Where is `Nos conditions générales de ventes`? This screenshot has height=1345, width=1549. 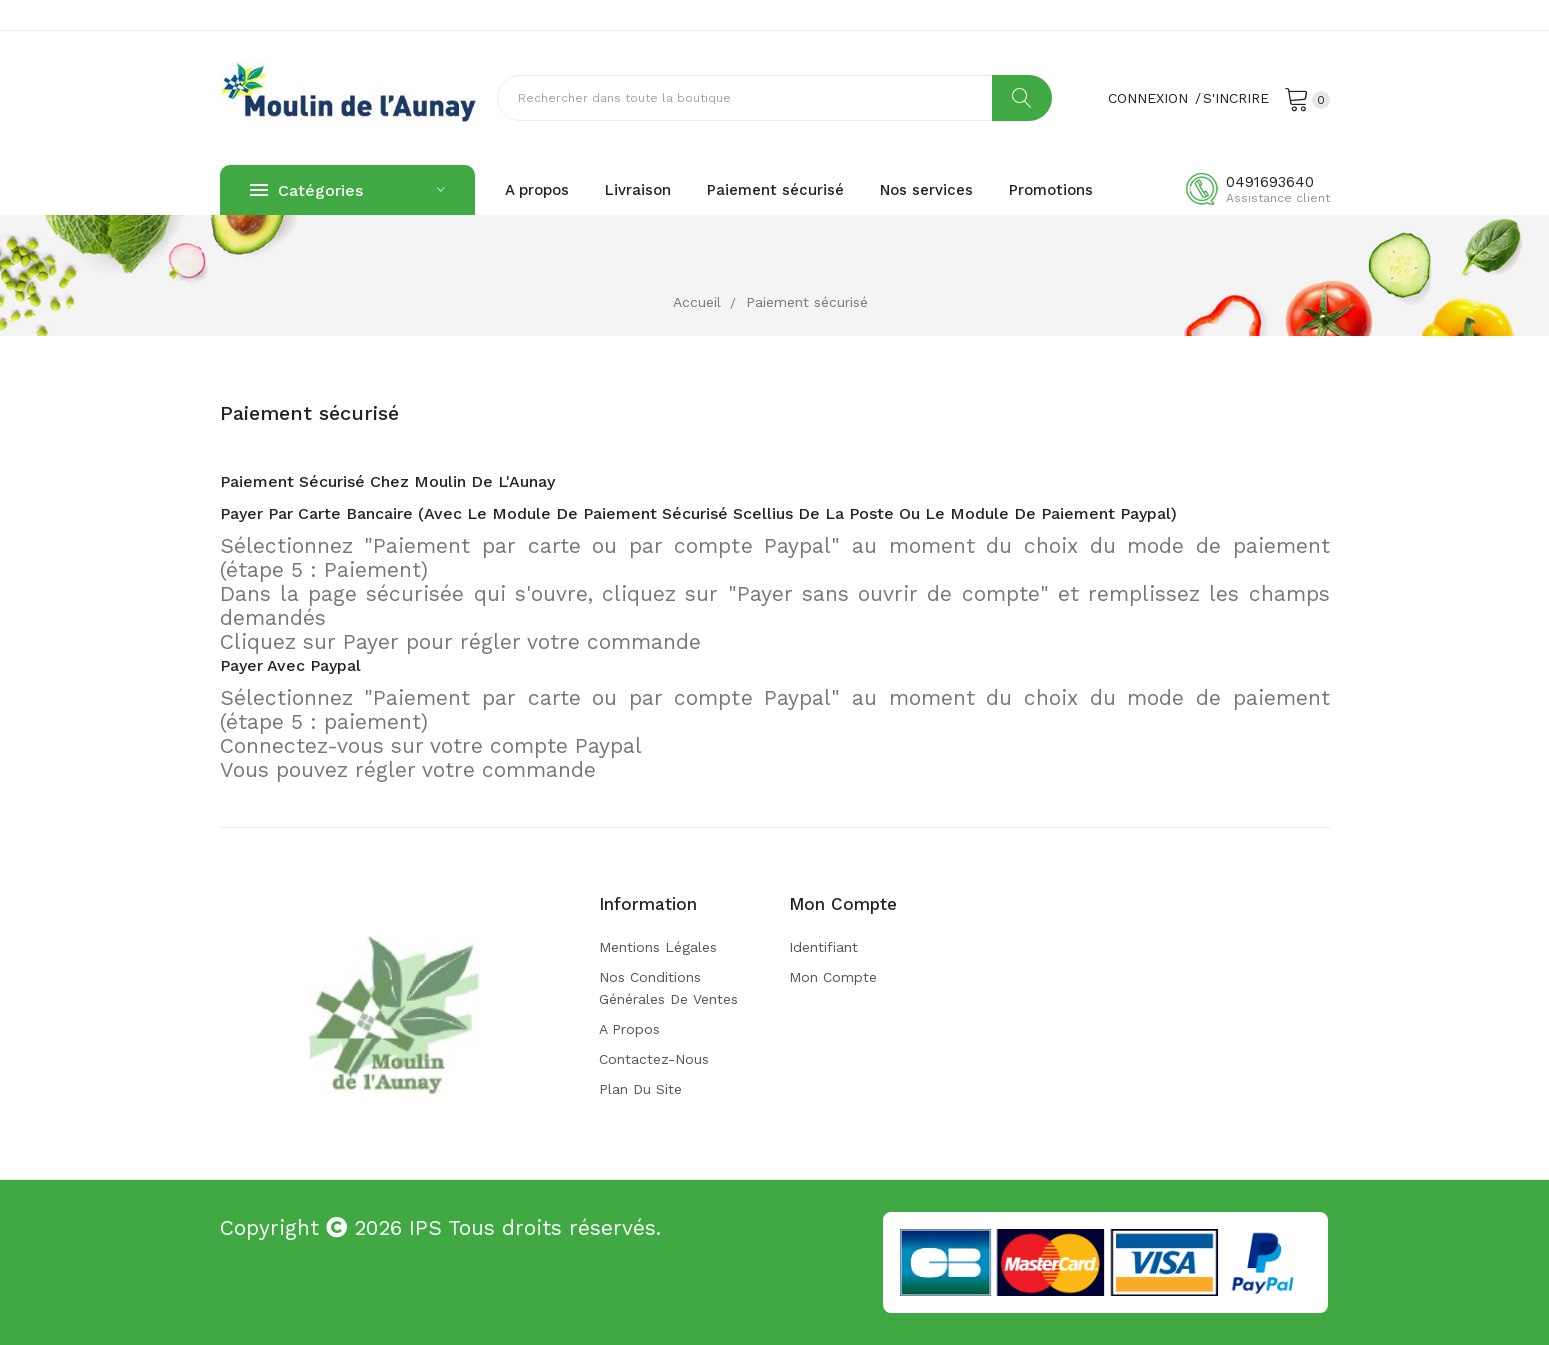
Nos conditions générales de ventes is located at coordinates (668, 988).